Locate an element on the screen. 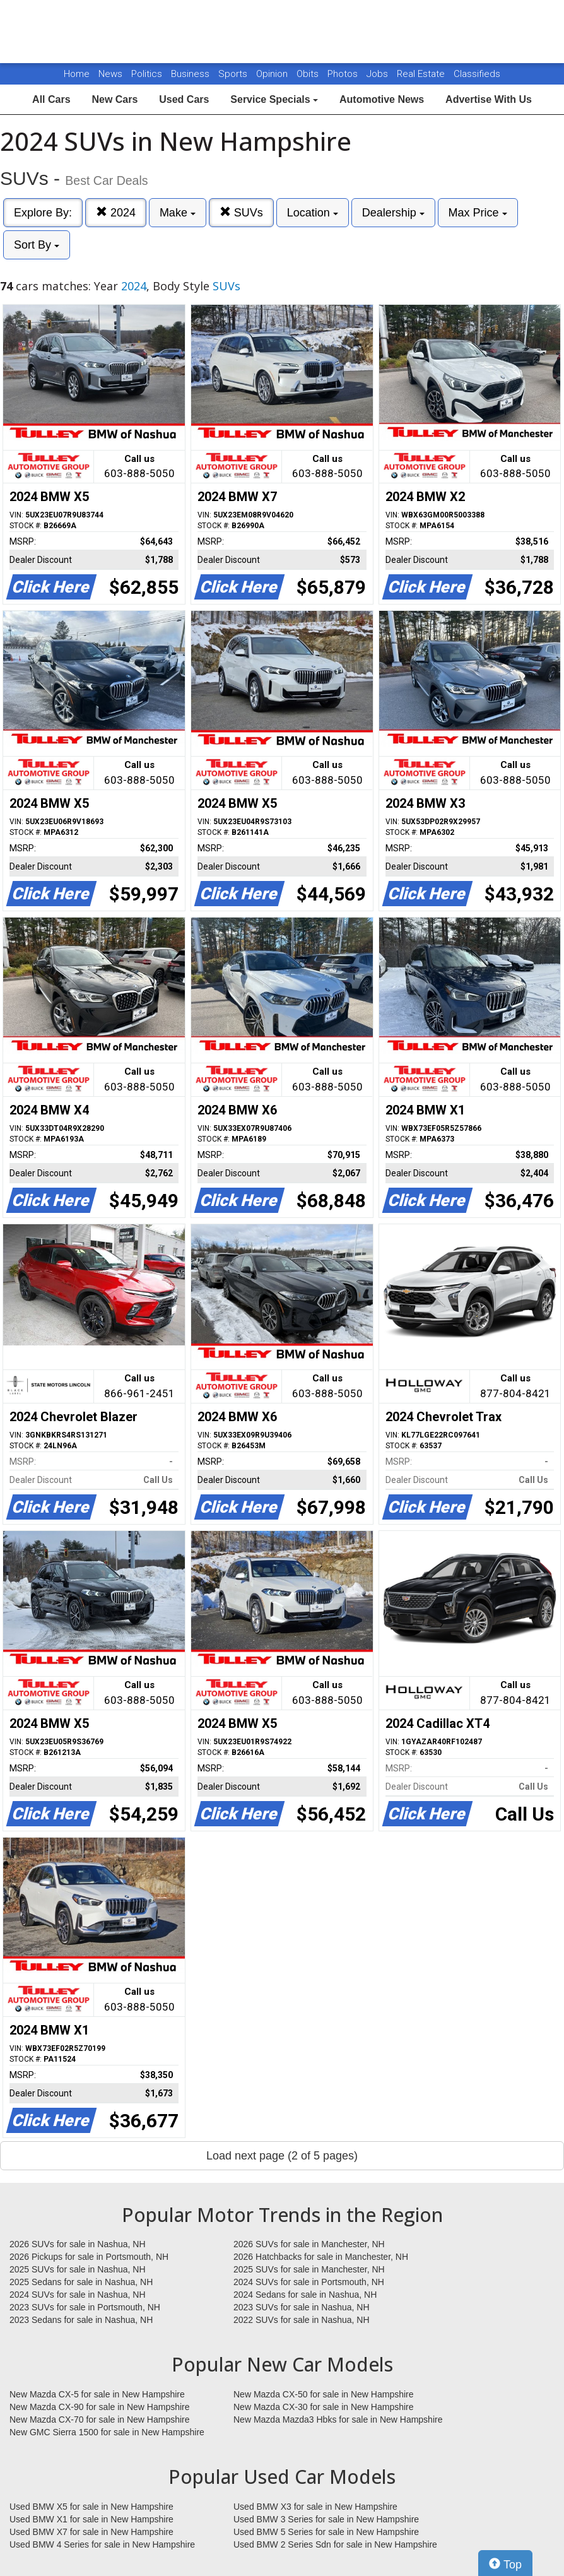 The width and height of the screenshot is (564, 2576). 2023 SUVs for sale in Portsmouth, NH is located at coordinates (84, 2307).